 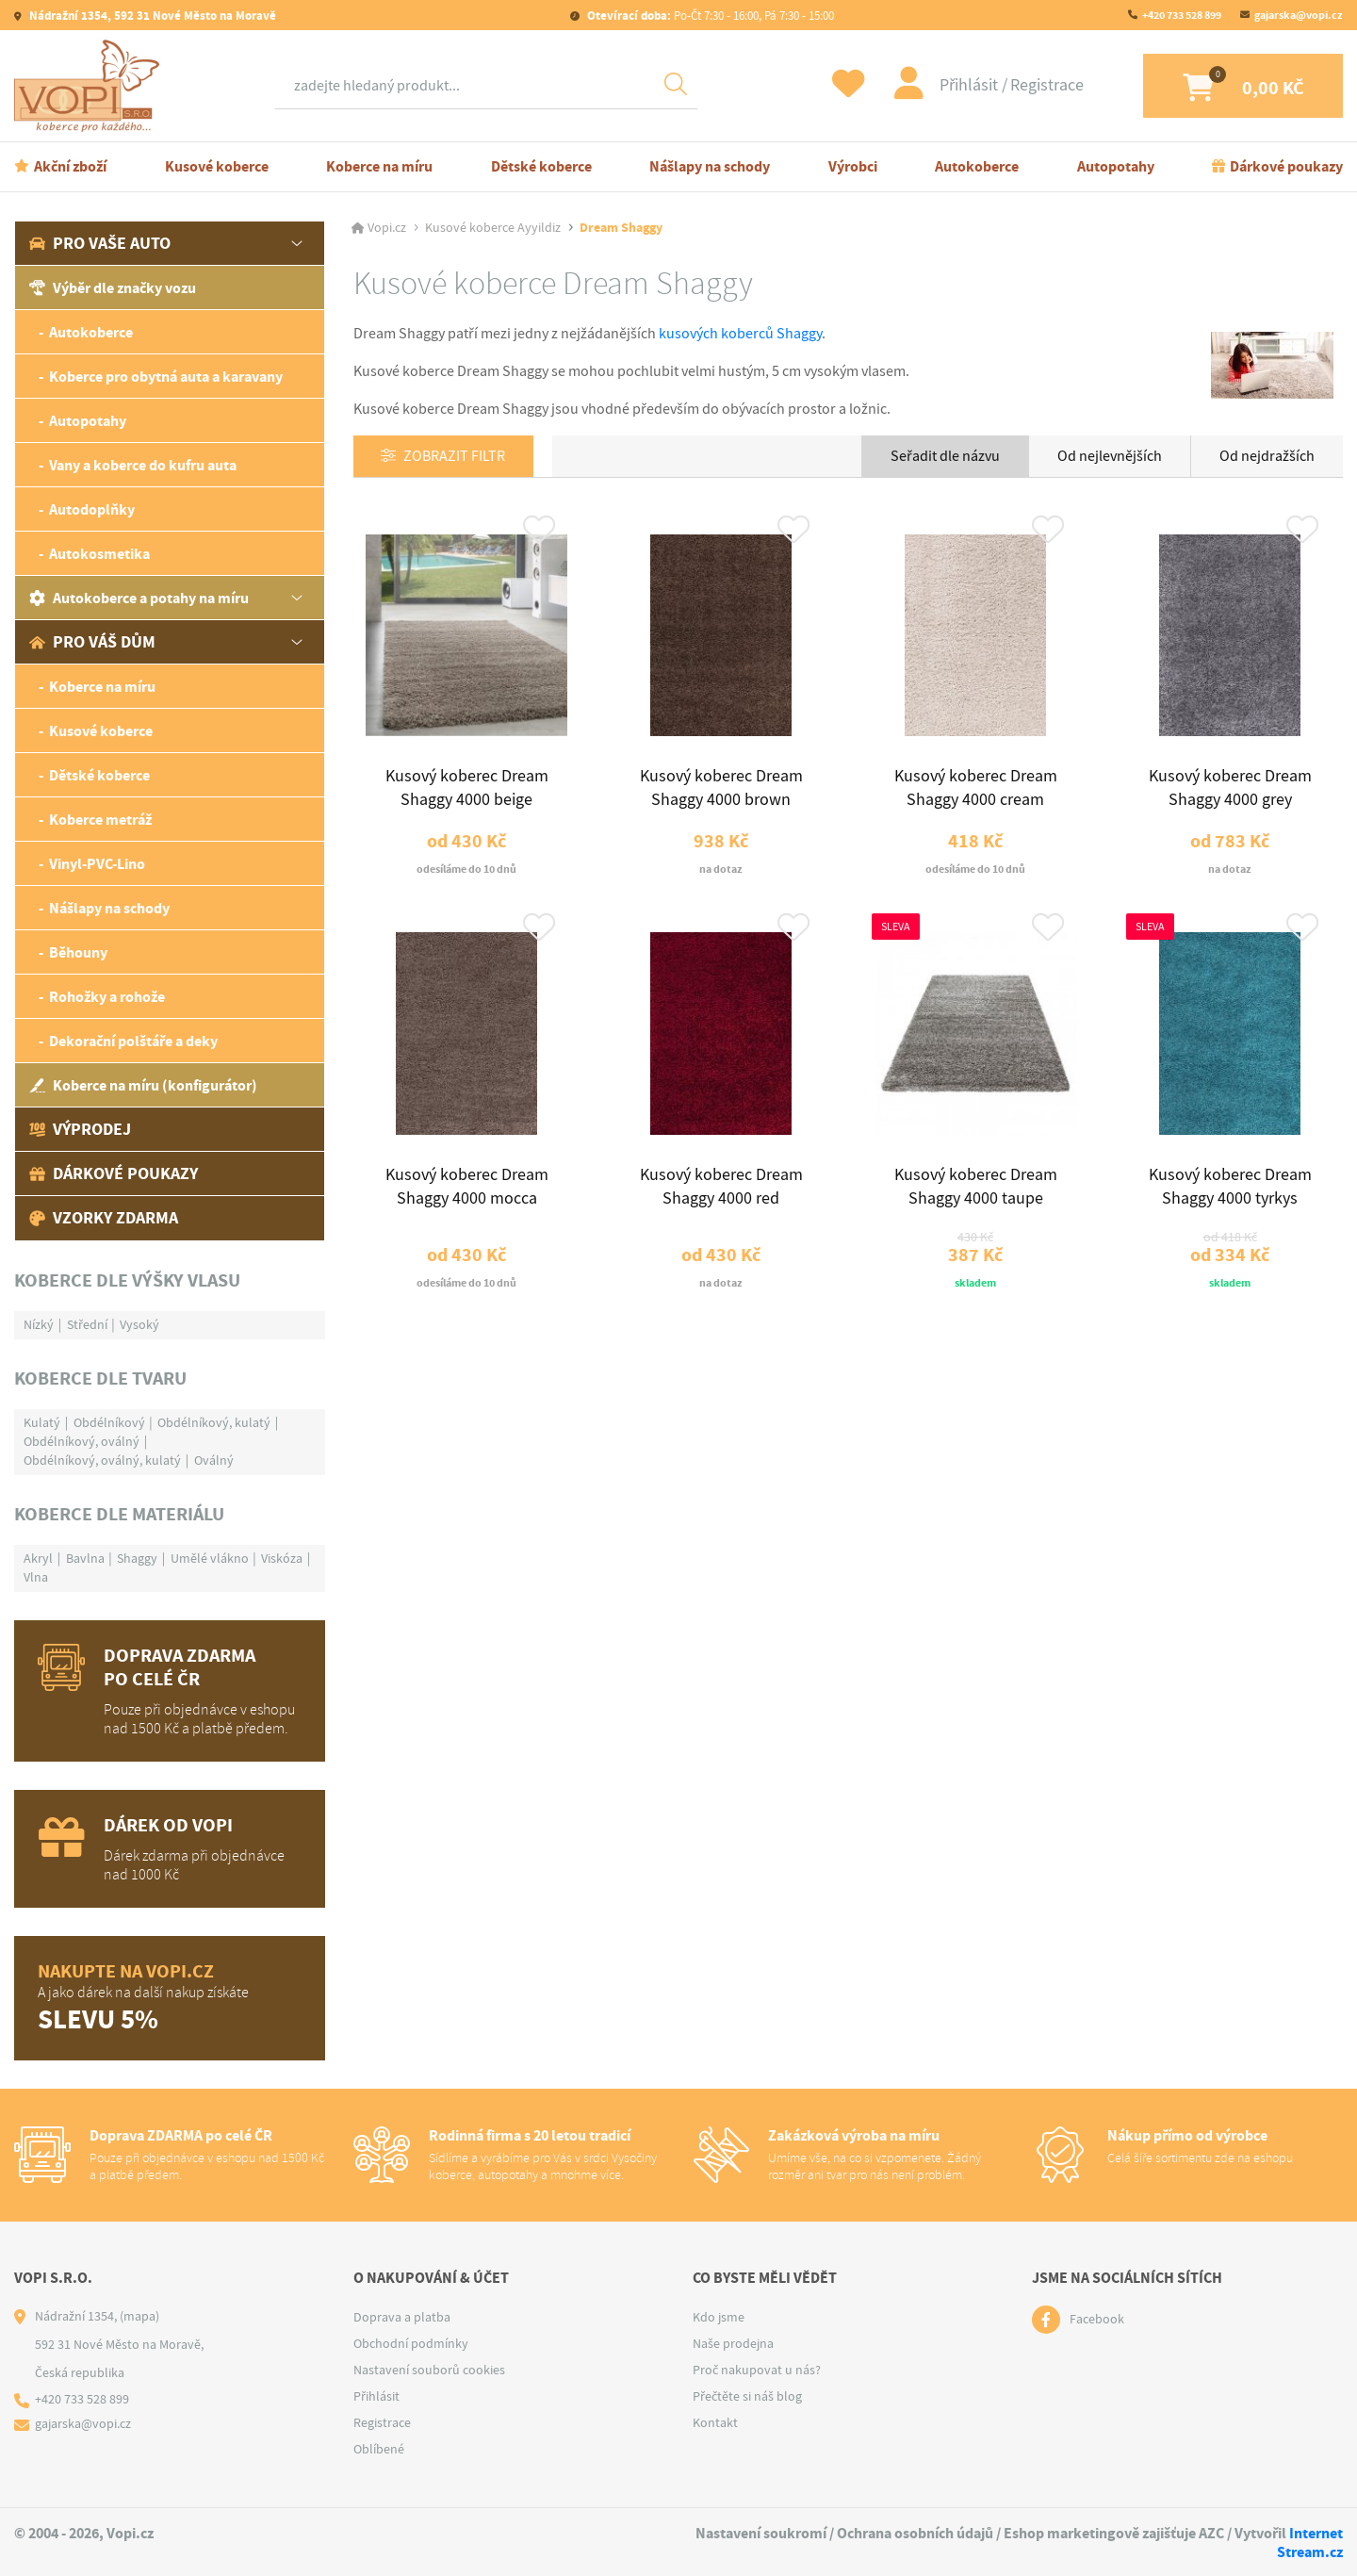 I want to click on +420 733 528 899, so click(x=1181, y=15).